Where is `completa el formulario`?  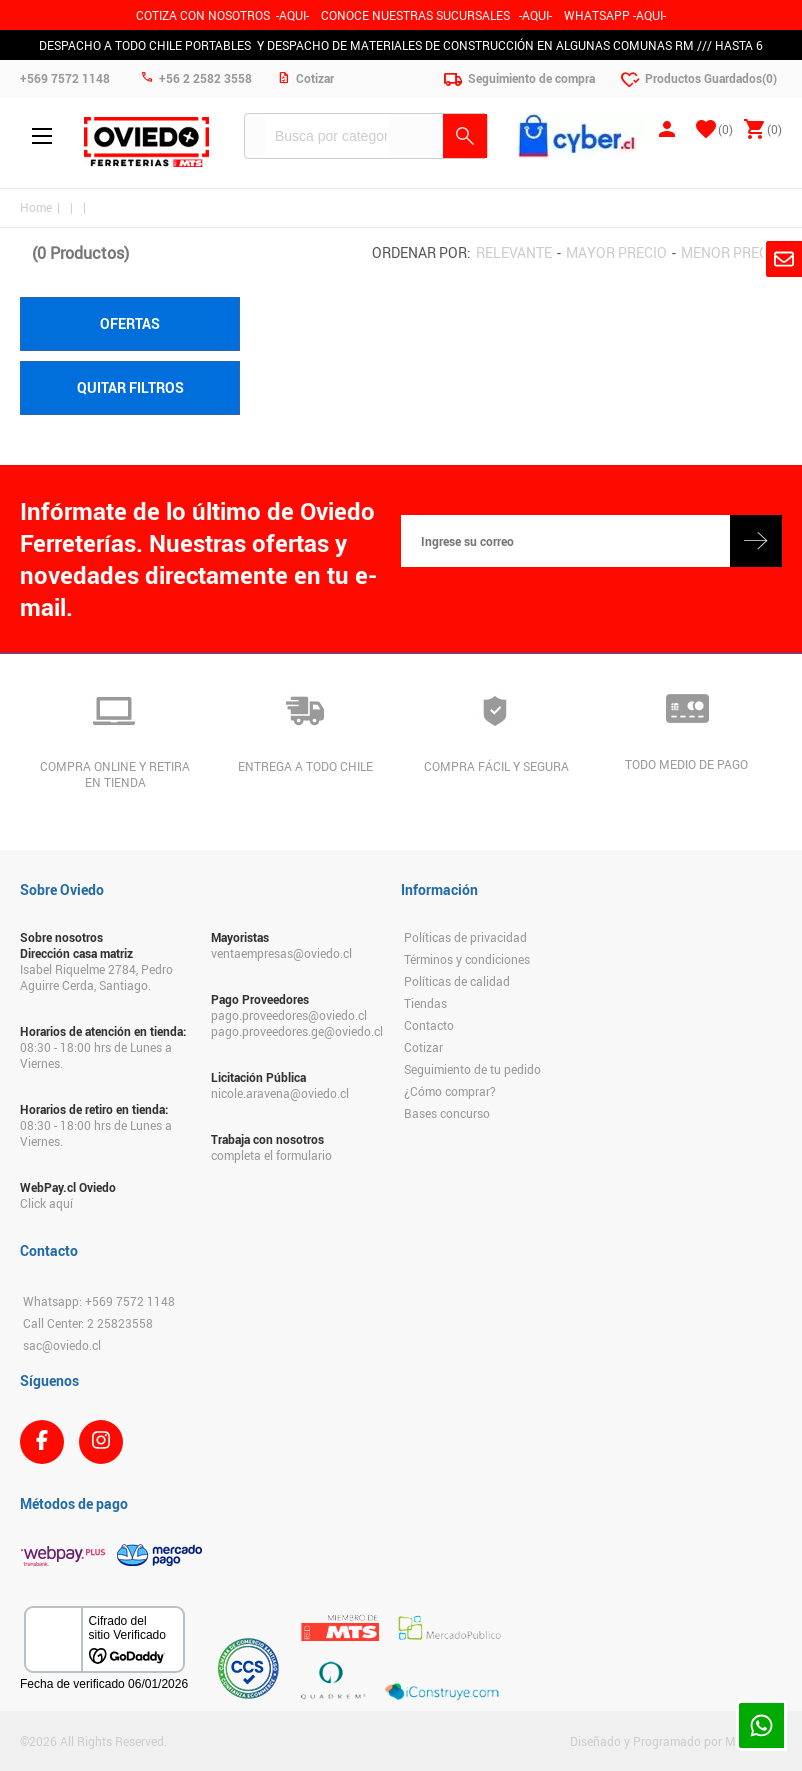
completa el formulario is located at coordinates (271, 1155).